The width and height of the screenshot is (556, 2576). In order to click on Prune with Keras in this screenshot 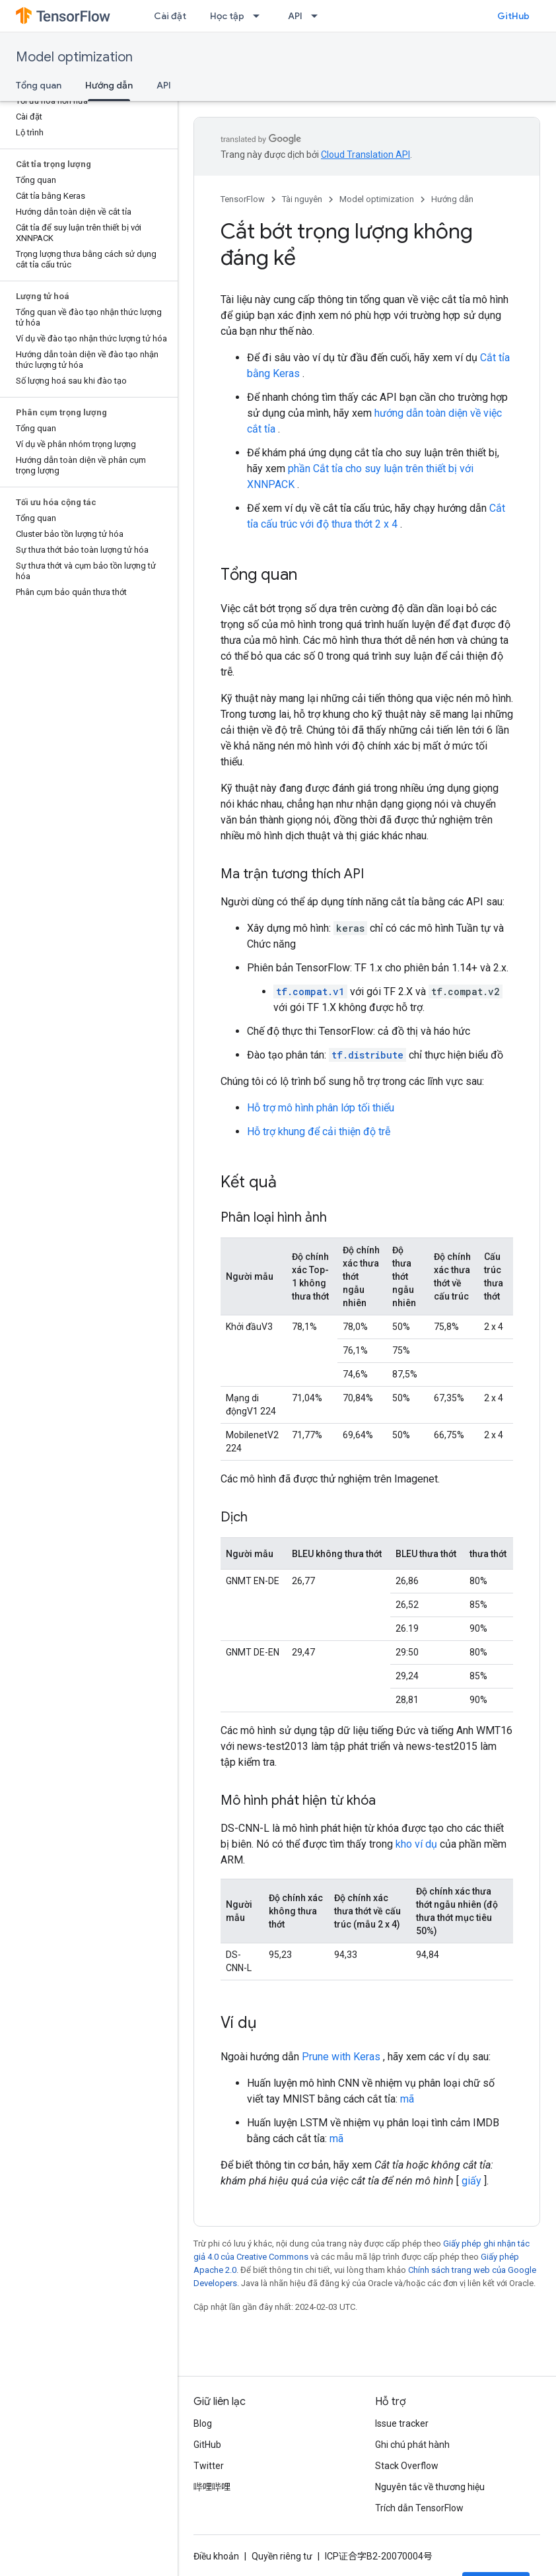, I will do `click(341, 2056)`.